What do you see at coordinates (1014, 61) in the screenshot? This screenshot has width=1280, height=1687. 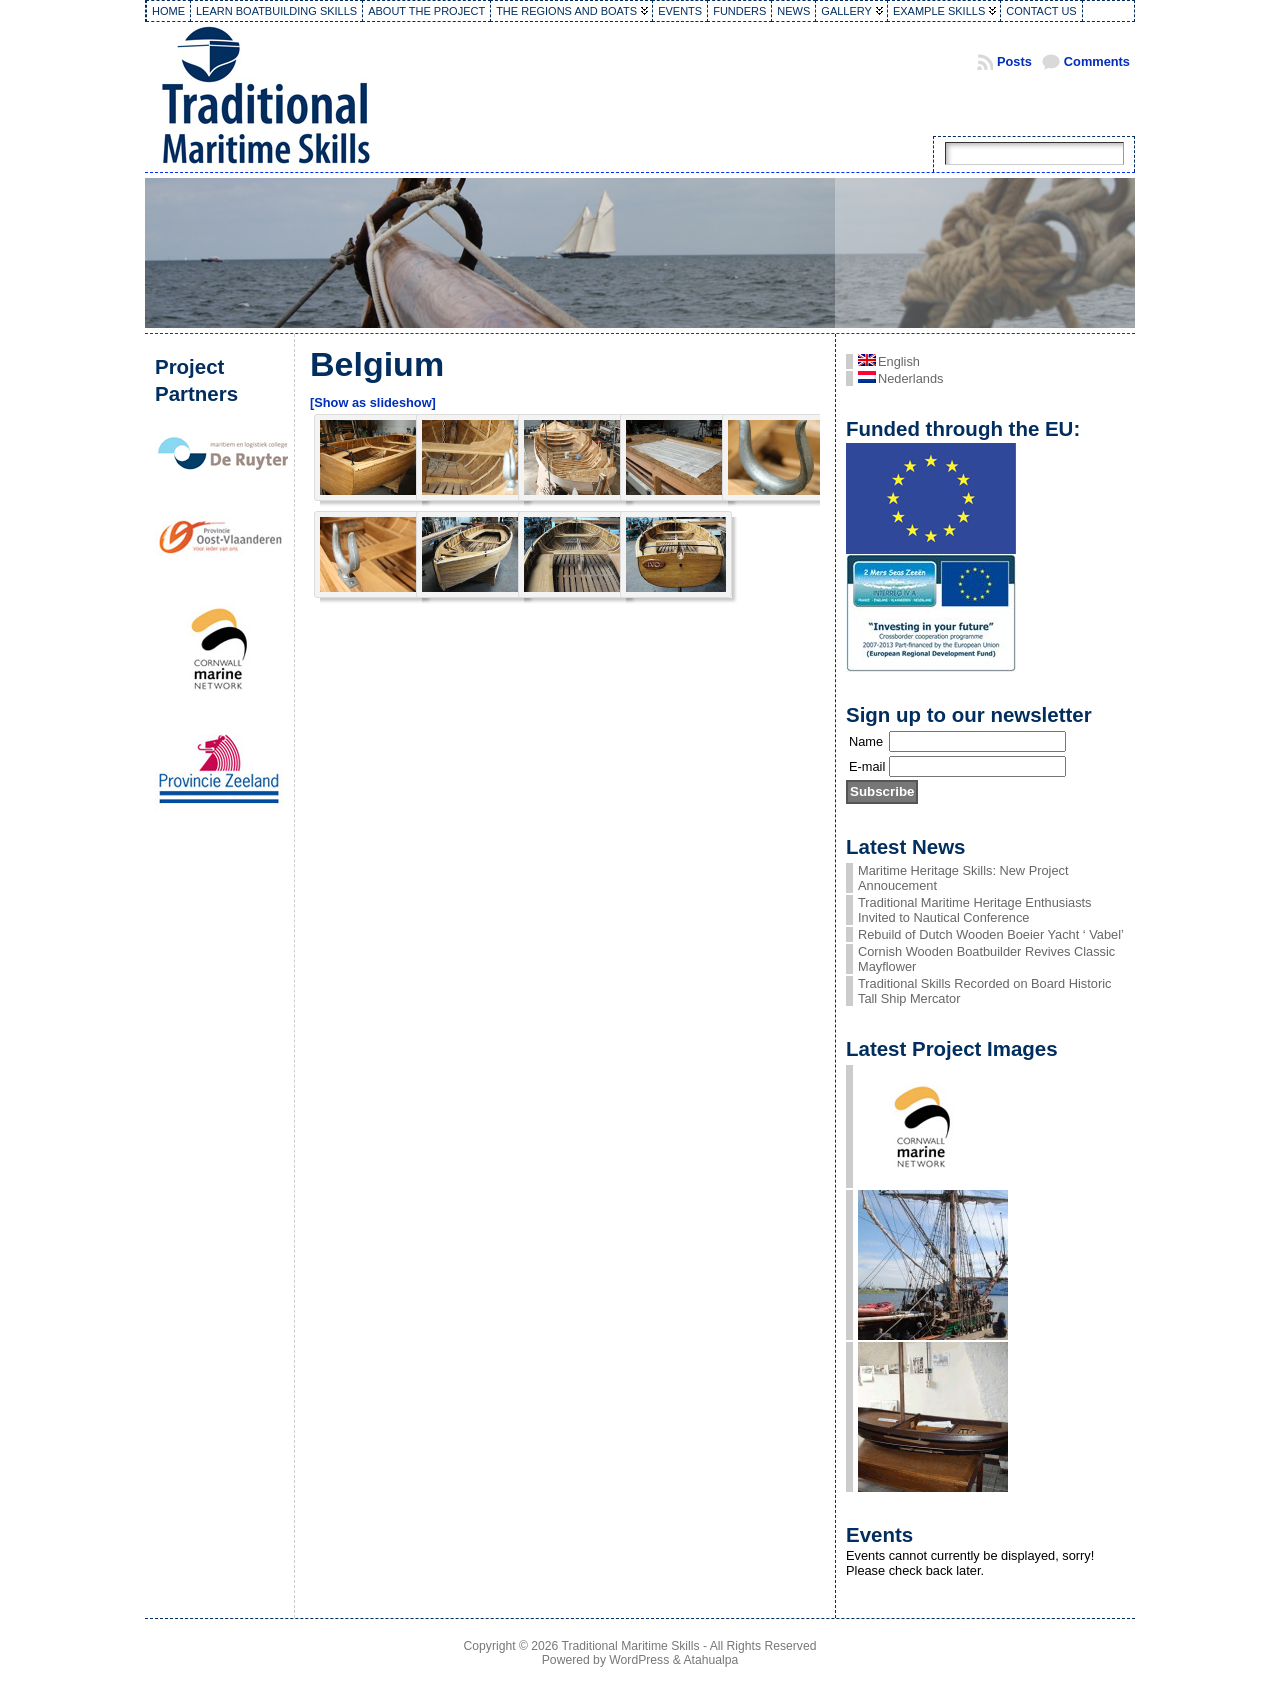 I see `Posts` at bounding box center [1014, 61].